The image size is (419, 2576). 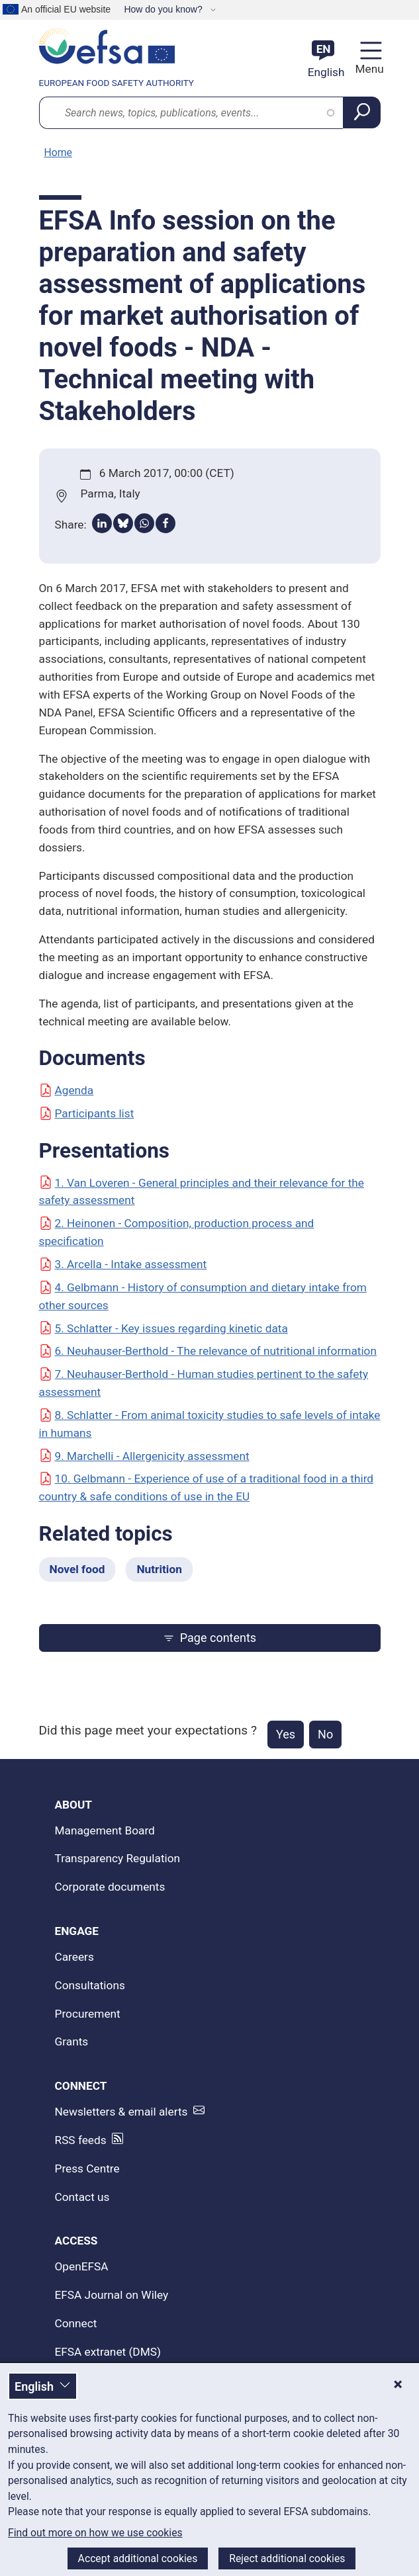 I want to click on RSS feeds, so click(x=81, y=2140).